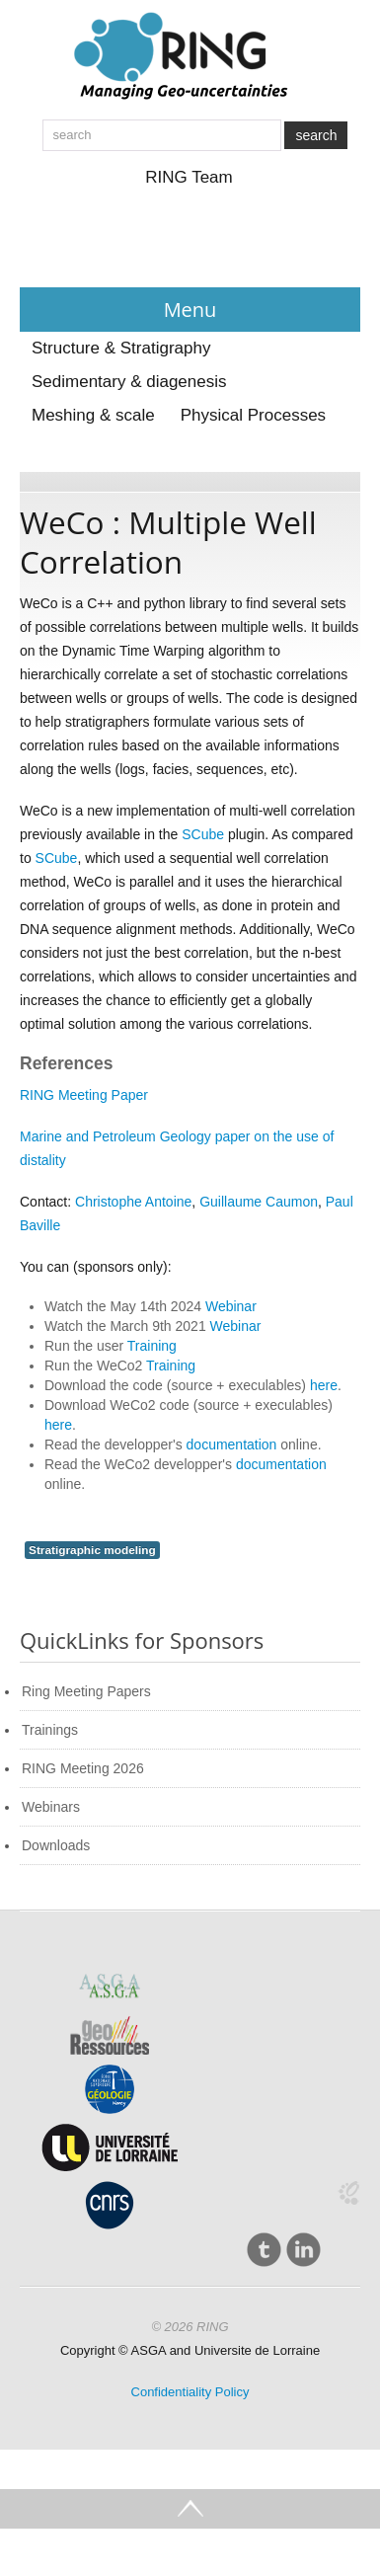 Image resolution: width=380 pixels, height=2576 pixels. What do you see at coordinates (232, 1444) in the screenshot?
I see `documentation` at bounding box center [232, 1444].